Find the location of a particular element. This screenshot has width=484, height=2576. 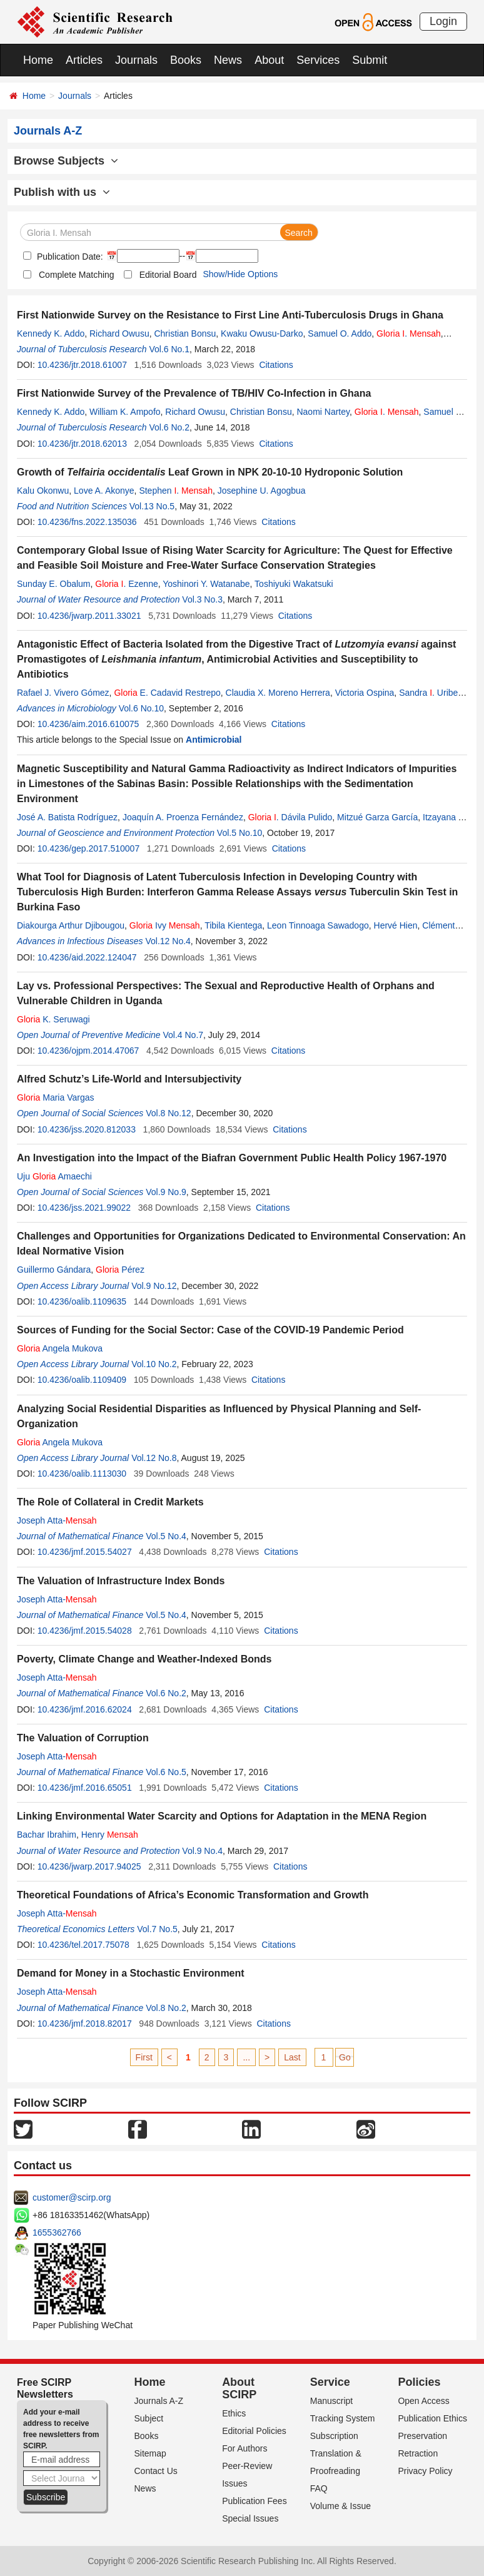

10.4236/aim.2016.610075 is located at coordinates (88, 724).